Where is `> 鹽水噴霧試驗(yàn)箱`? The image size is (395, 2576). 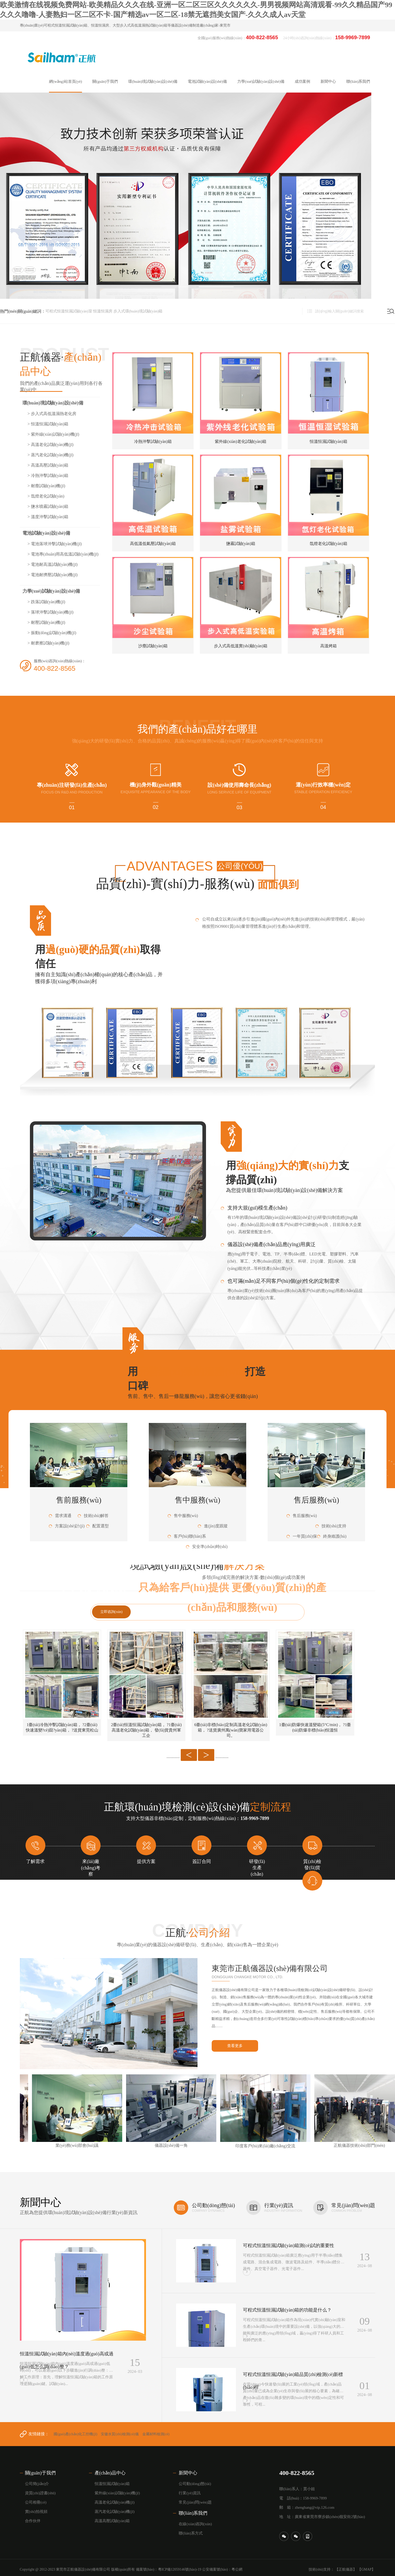
> 鹽水噴霧試驗(yàn)箱 is located at coordinates (48, 506).